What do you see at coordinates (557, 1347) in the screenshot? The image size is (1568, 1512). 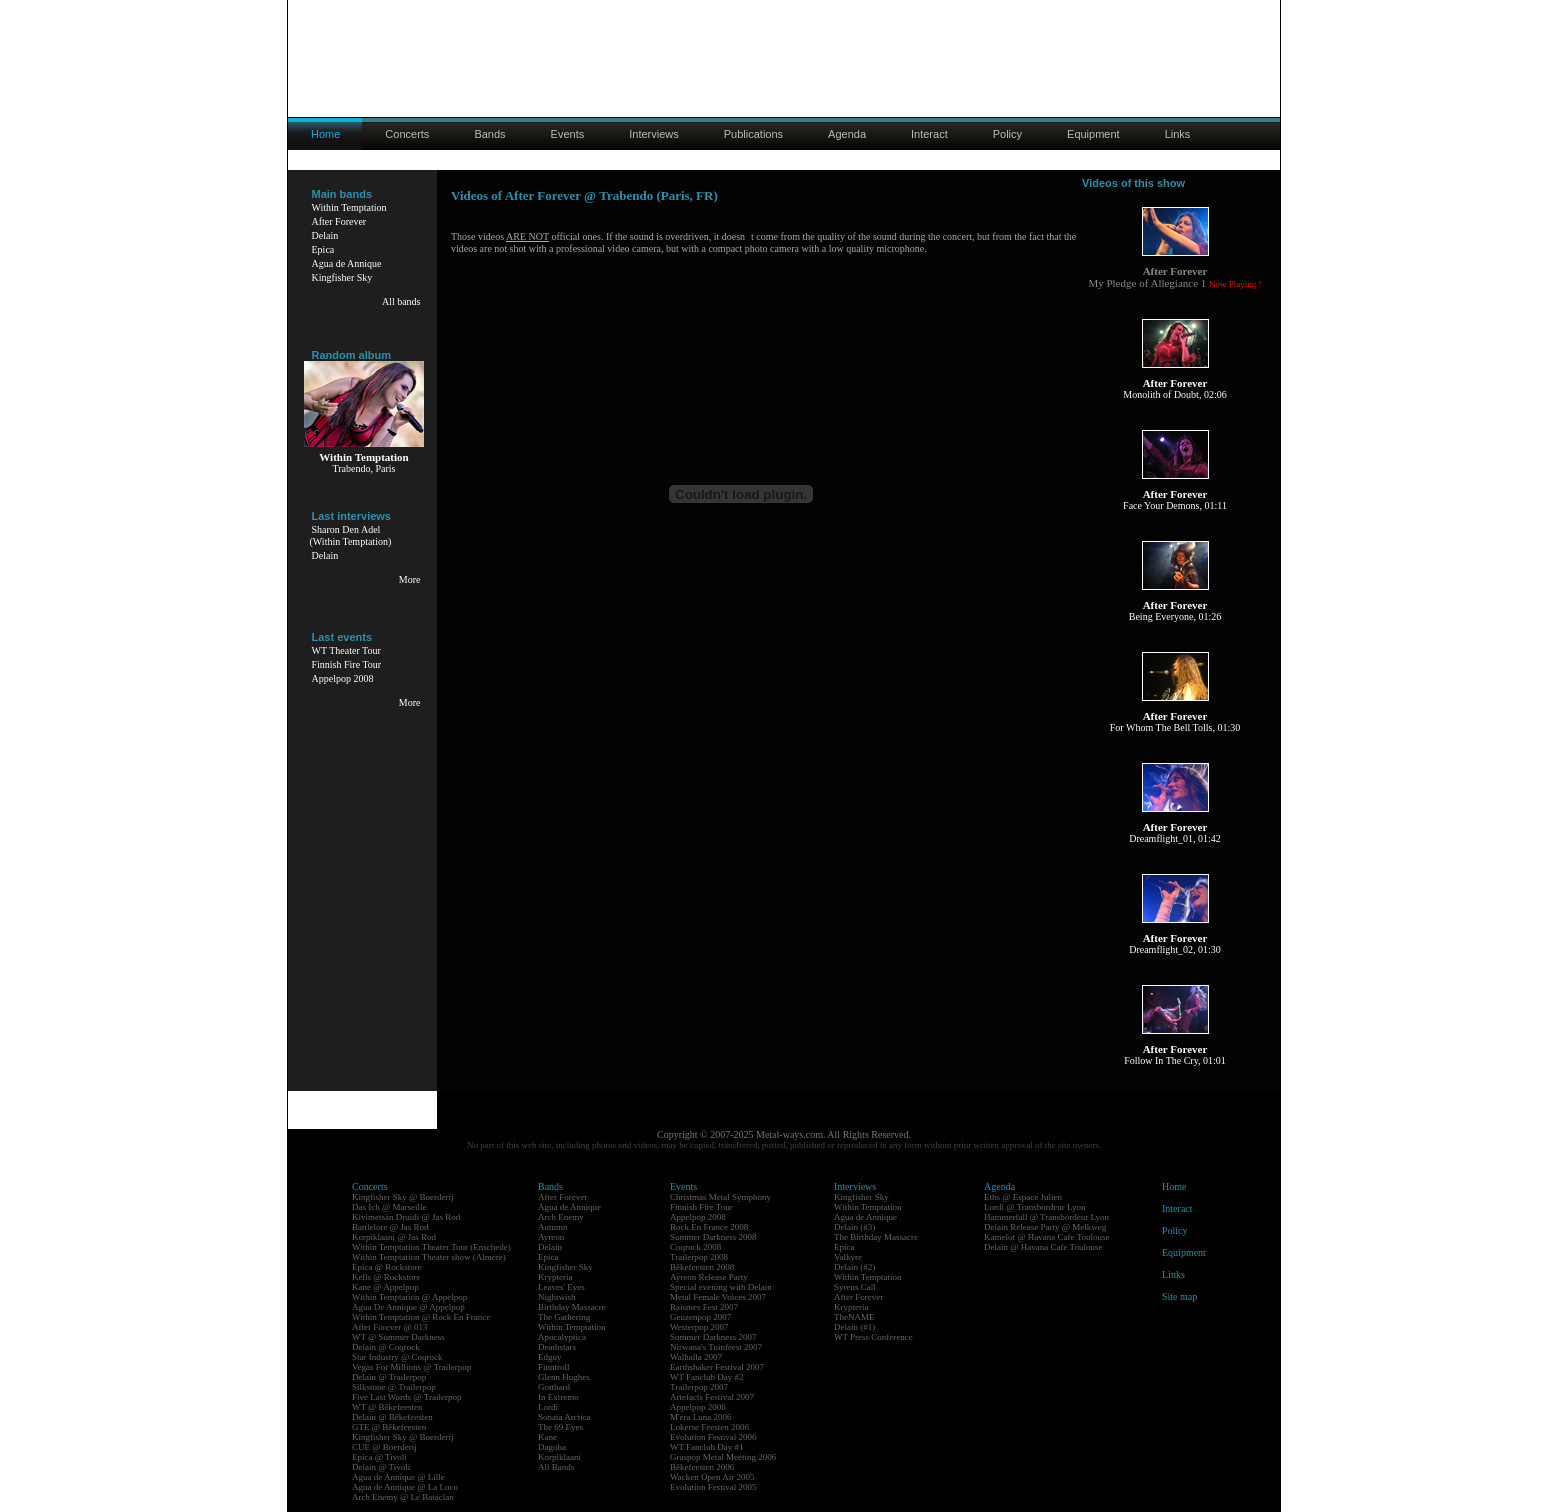 I see `Deathstars` at bounding box center [557, 1347].